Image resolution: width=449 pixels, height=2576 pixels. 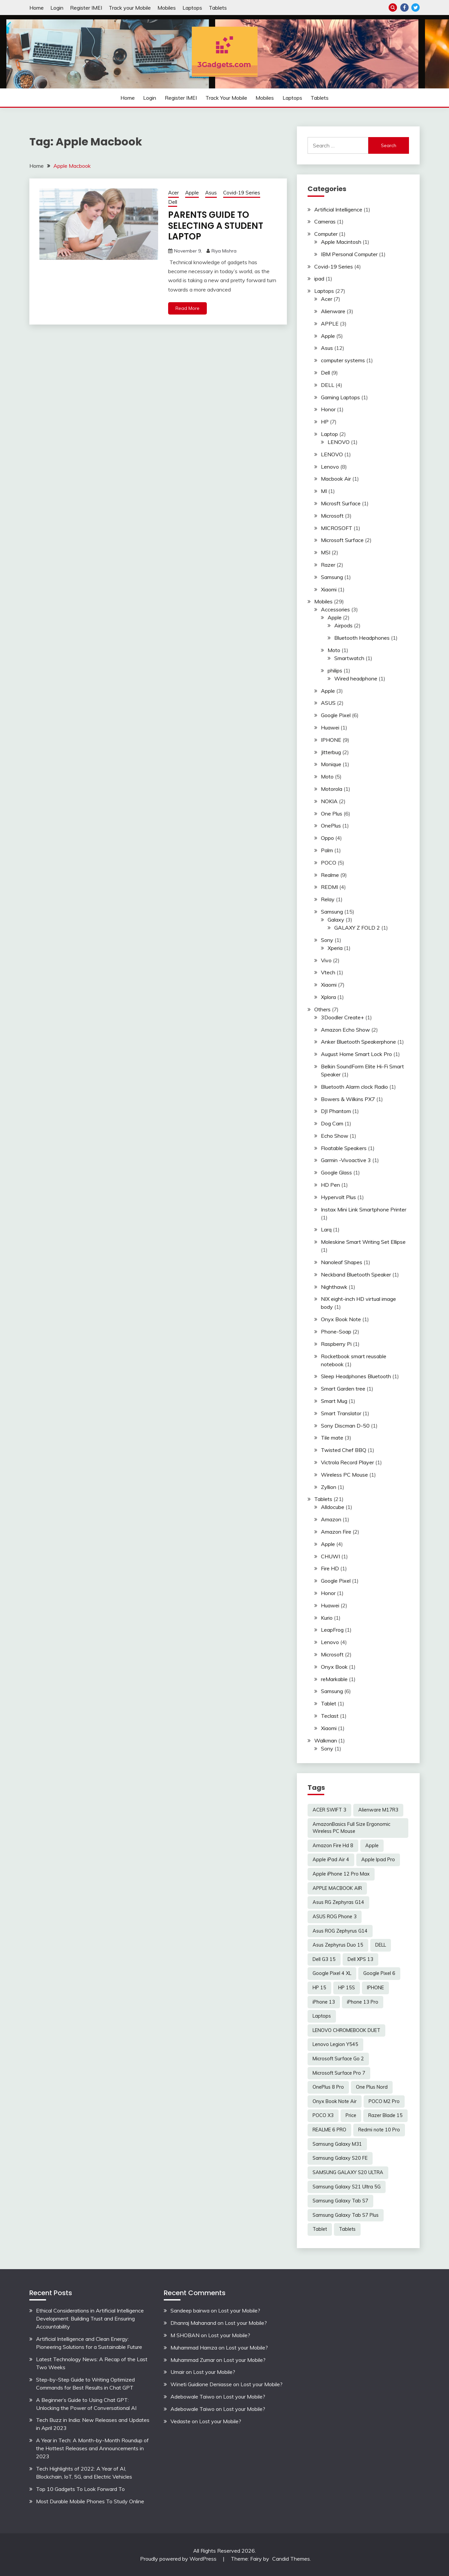 What do you see at coordinates (130, 7) in the screenshot?
I see `Track your Mobile` at bounding box center [130, 7].